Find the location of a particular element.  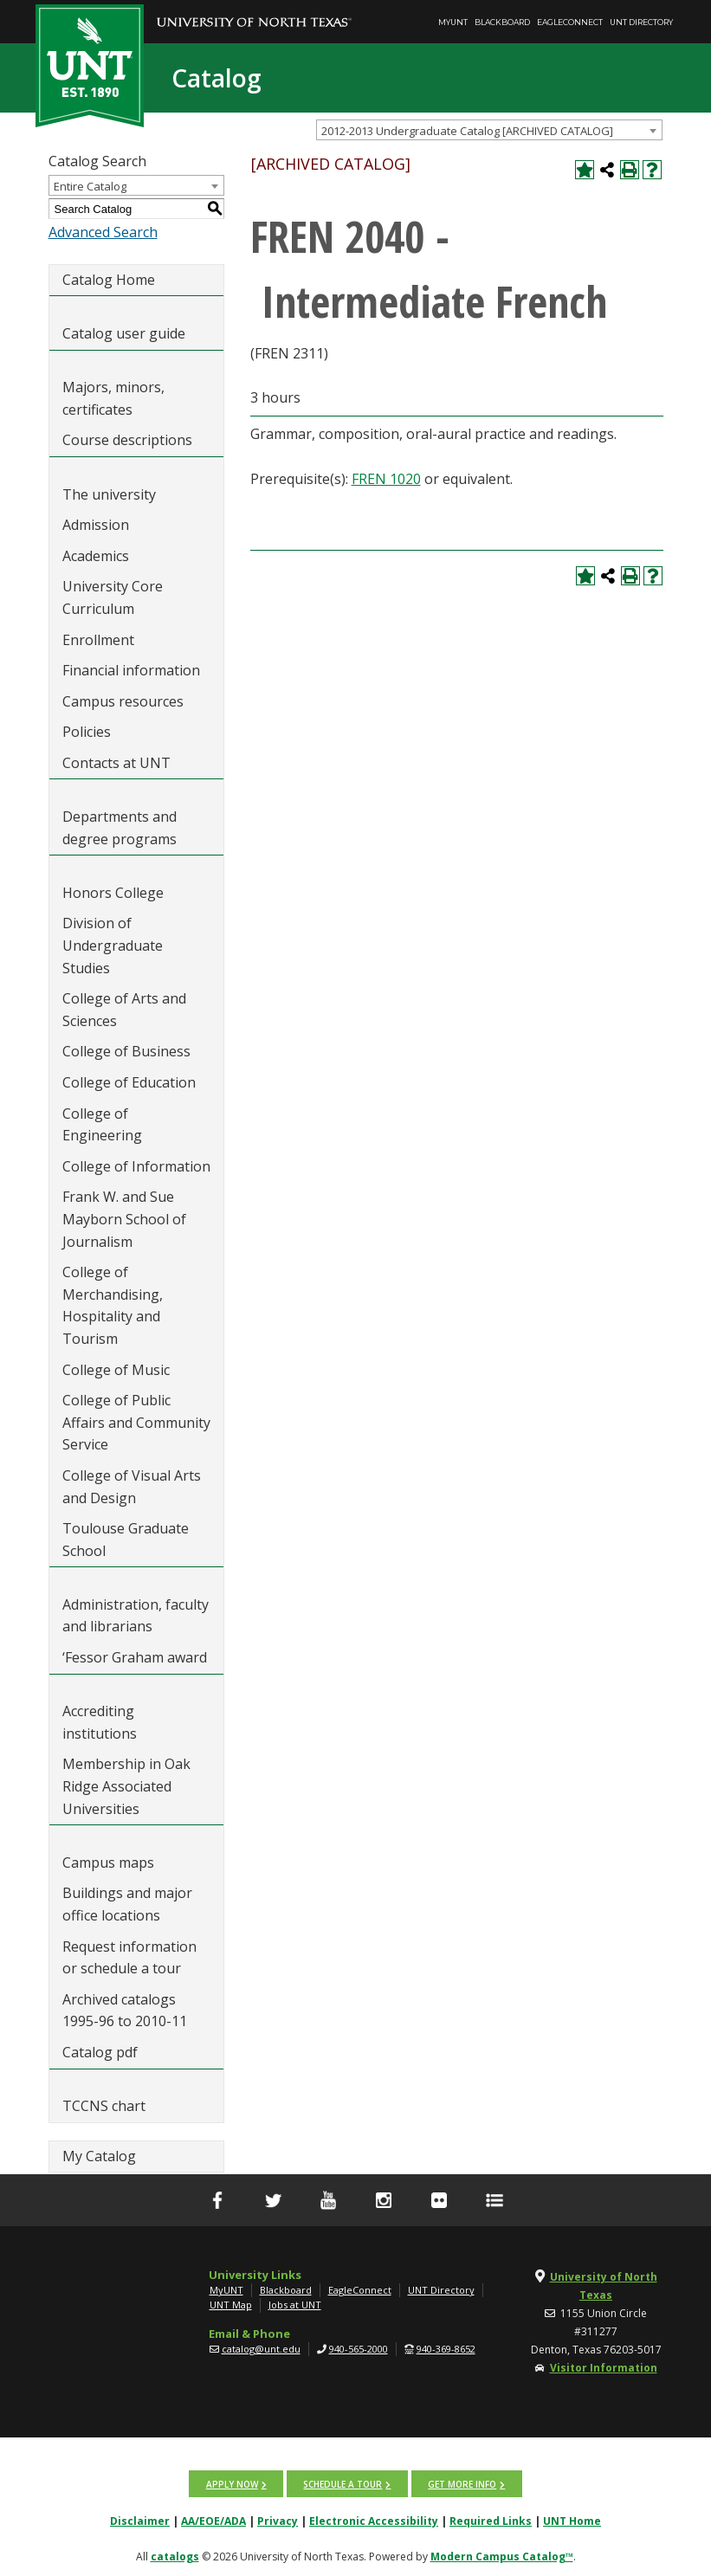

Majors, minors, certificates is located at coordinates (113, 398).